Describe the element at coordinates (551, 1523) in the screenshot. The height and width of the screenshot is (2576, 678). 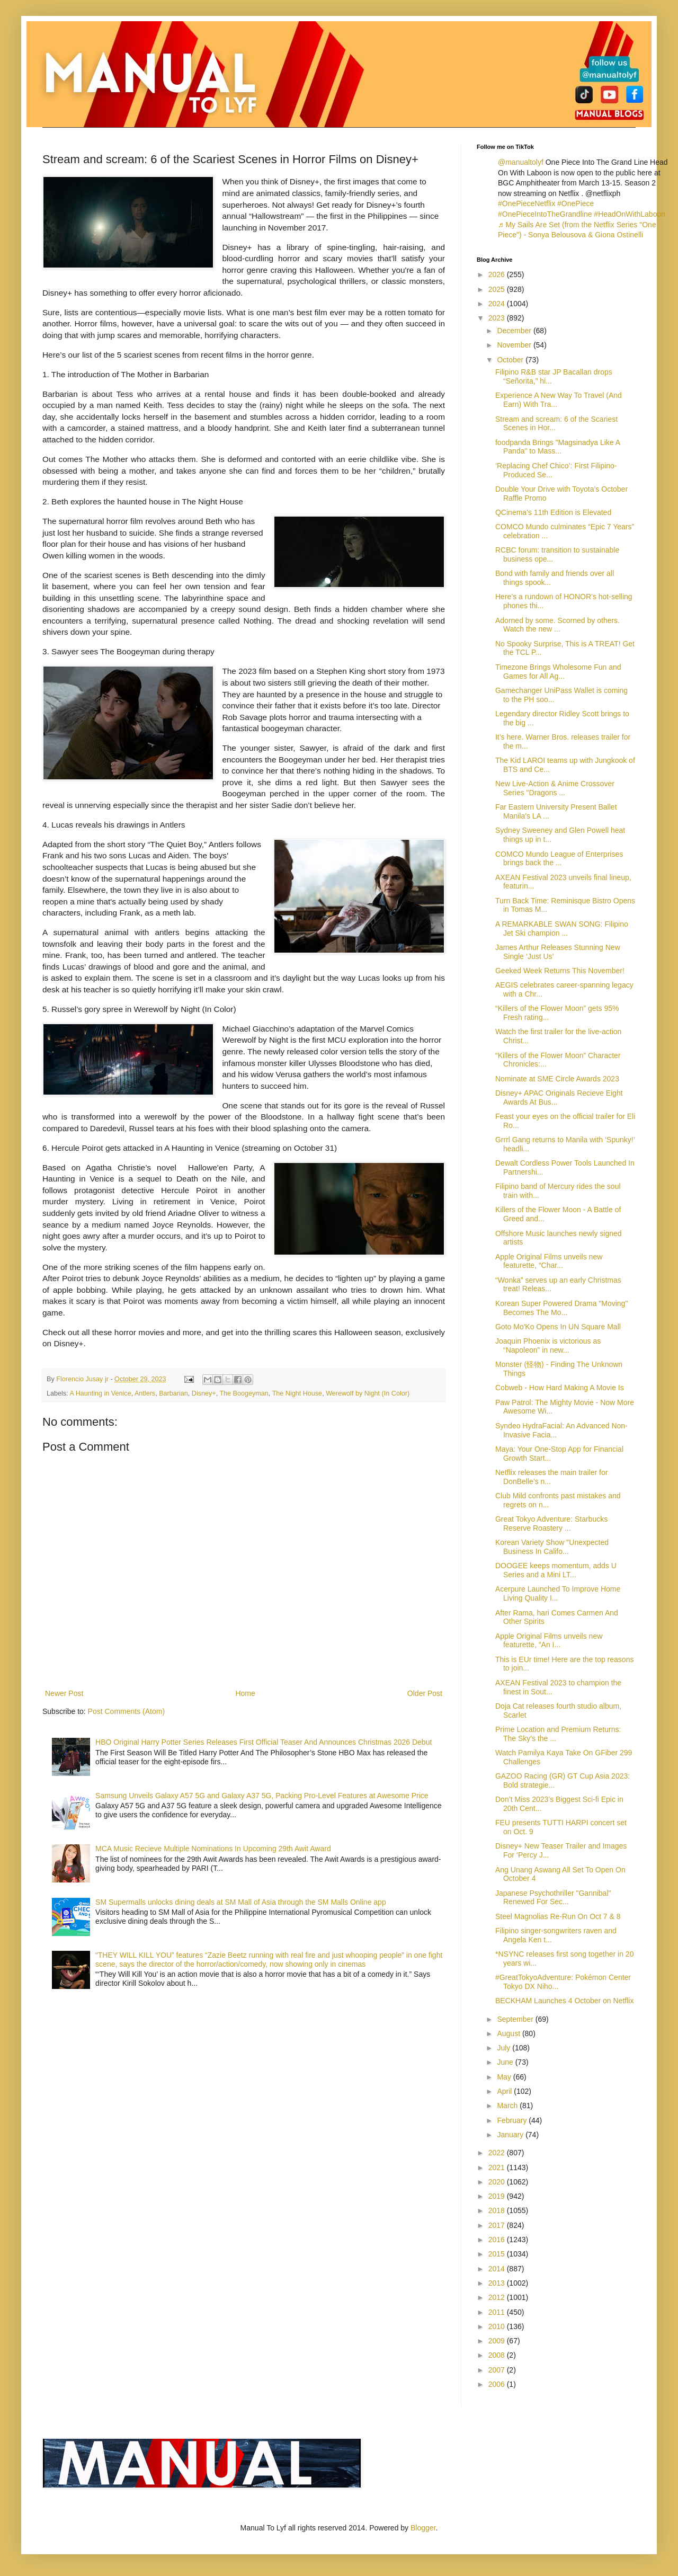
I see `Great Tokyo Adventure: Starbucks Reserve Roastery ...` at that location.